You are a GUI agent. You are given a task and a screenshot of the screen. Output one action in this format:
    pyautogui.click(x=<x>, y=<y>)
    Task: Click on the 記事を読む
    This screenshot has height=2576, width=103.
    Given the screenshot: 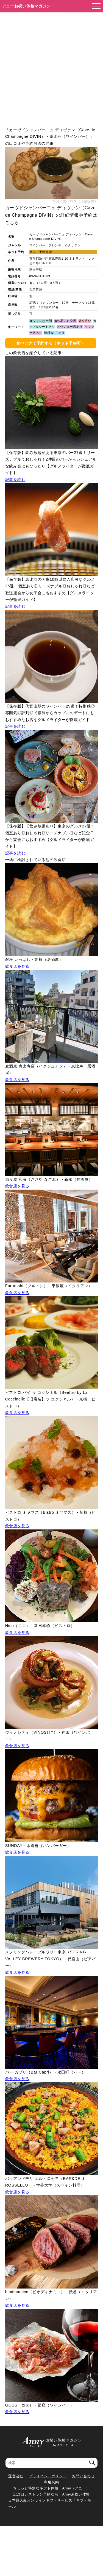 What is the action you would take?
    pyautogui.click(x=15, y=479)
    